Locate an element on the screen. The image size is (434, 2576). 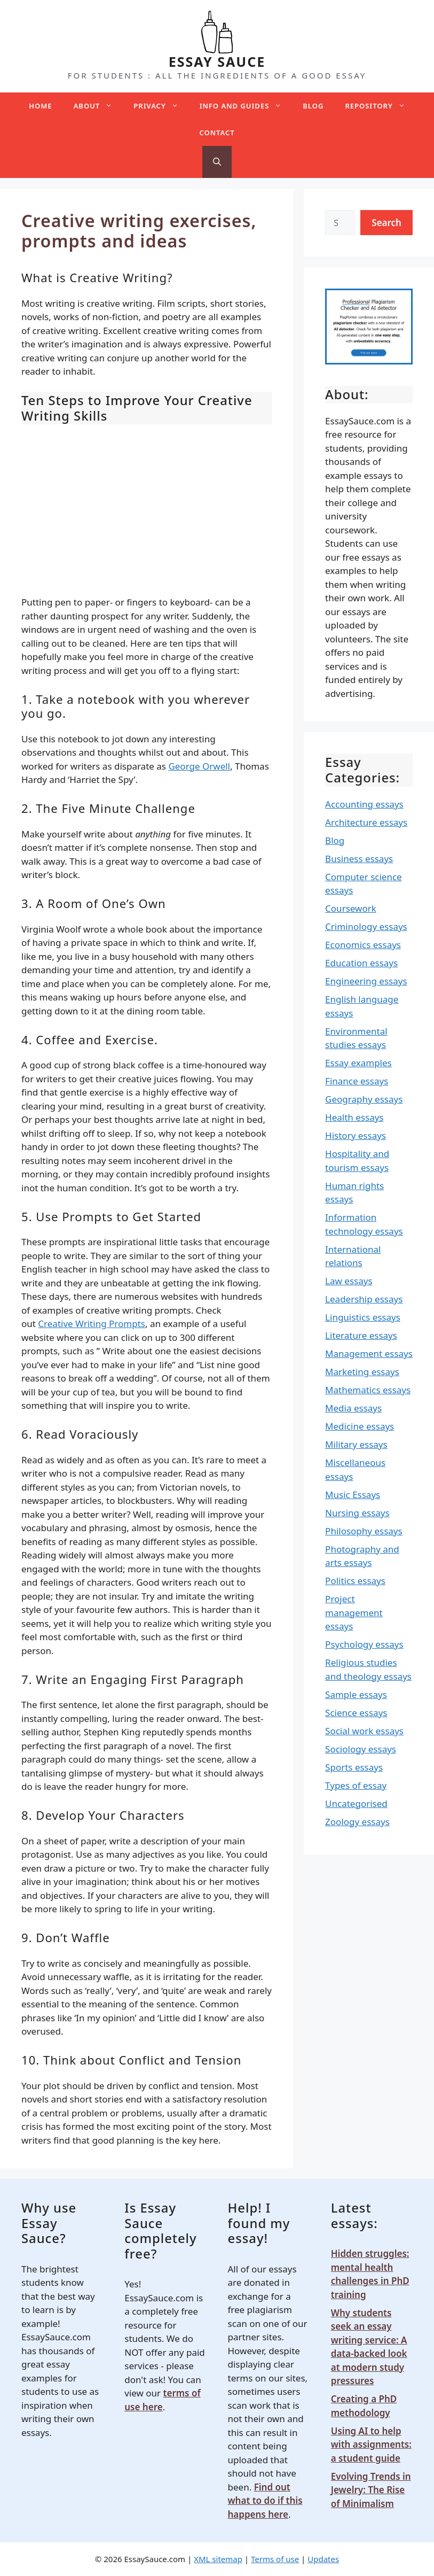
Coursework is located at coordinates (350, 908).